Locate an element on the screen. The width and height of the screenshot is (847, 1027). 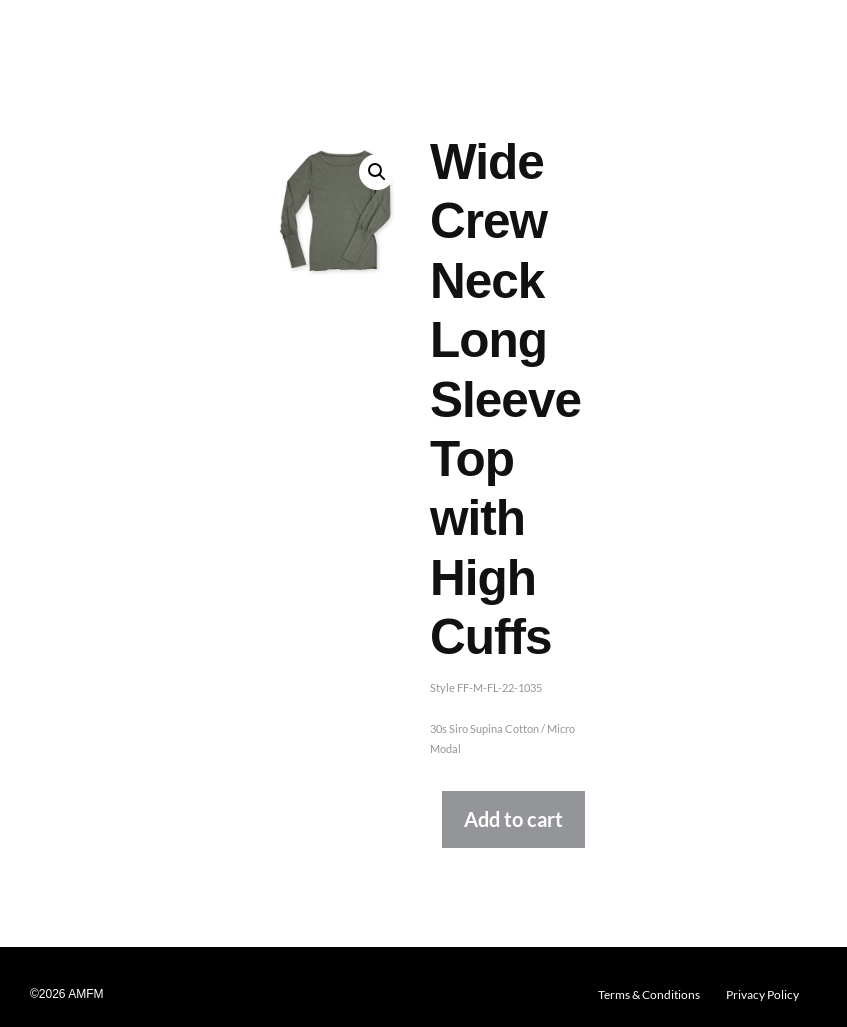
Terms & Conditions is located at coordinates (649, 994).